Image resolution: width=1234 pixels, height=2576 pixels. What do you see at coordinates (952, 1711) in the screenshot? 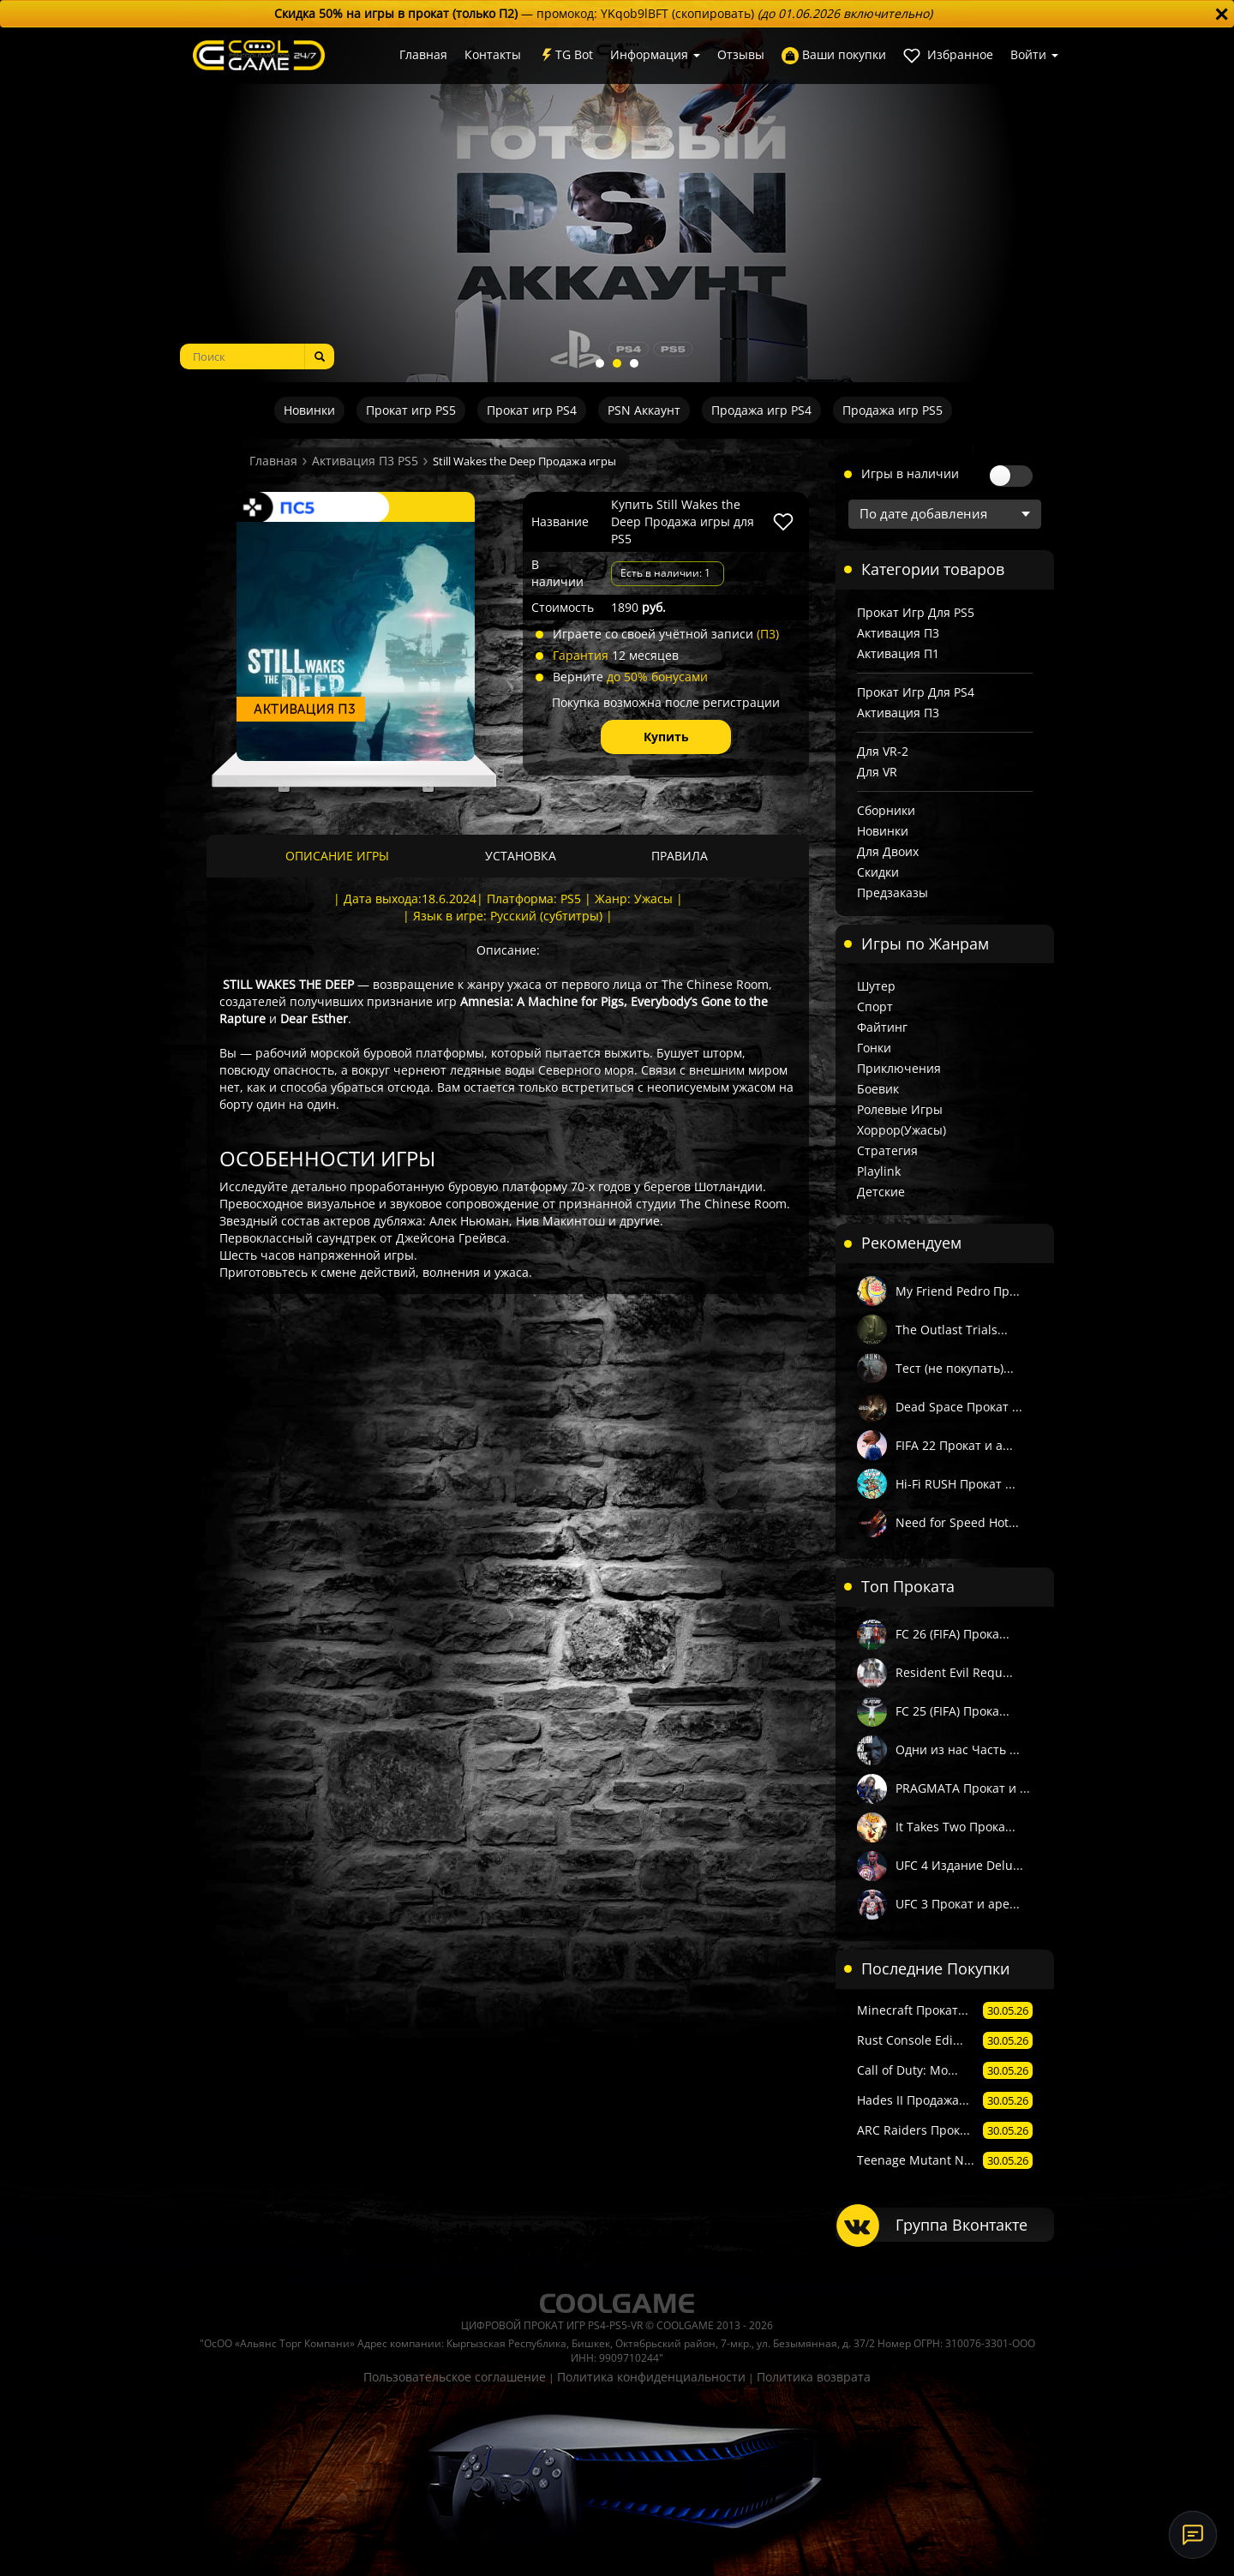
I see `FC 25 (FIFA) Прока...` at bounding box center [952, 1711].